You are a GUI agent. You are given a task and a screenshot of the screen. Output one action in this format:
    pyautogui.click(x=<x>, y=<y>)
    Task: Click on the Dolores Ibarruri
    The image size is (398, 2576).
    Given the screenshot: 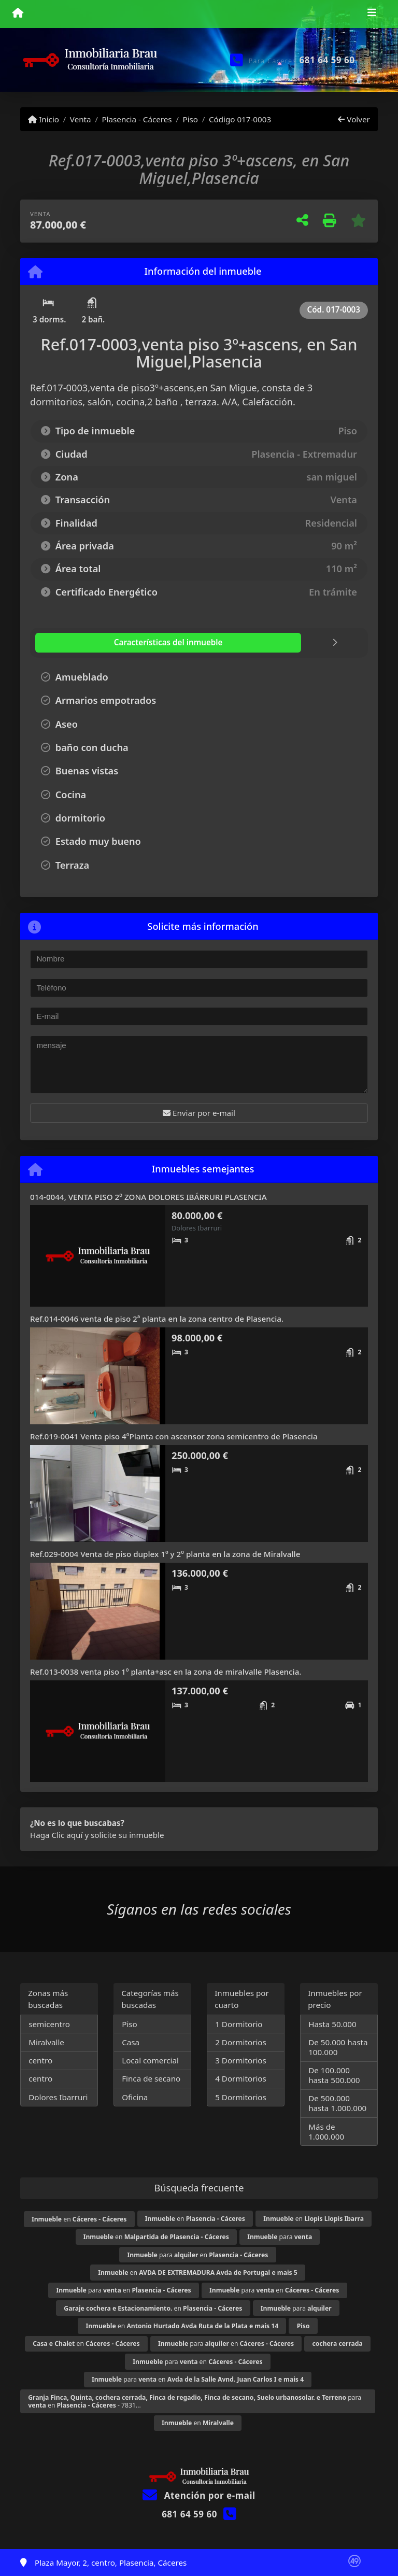 What is the action you would take?
    pyautogui.click(x=58, y=2097)
    